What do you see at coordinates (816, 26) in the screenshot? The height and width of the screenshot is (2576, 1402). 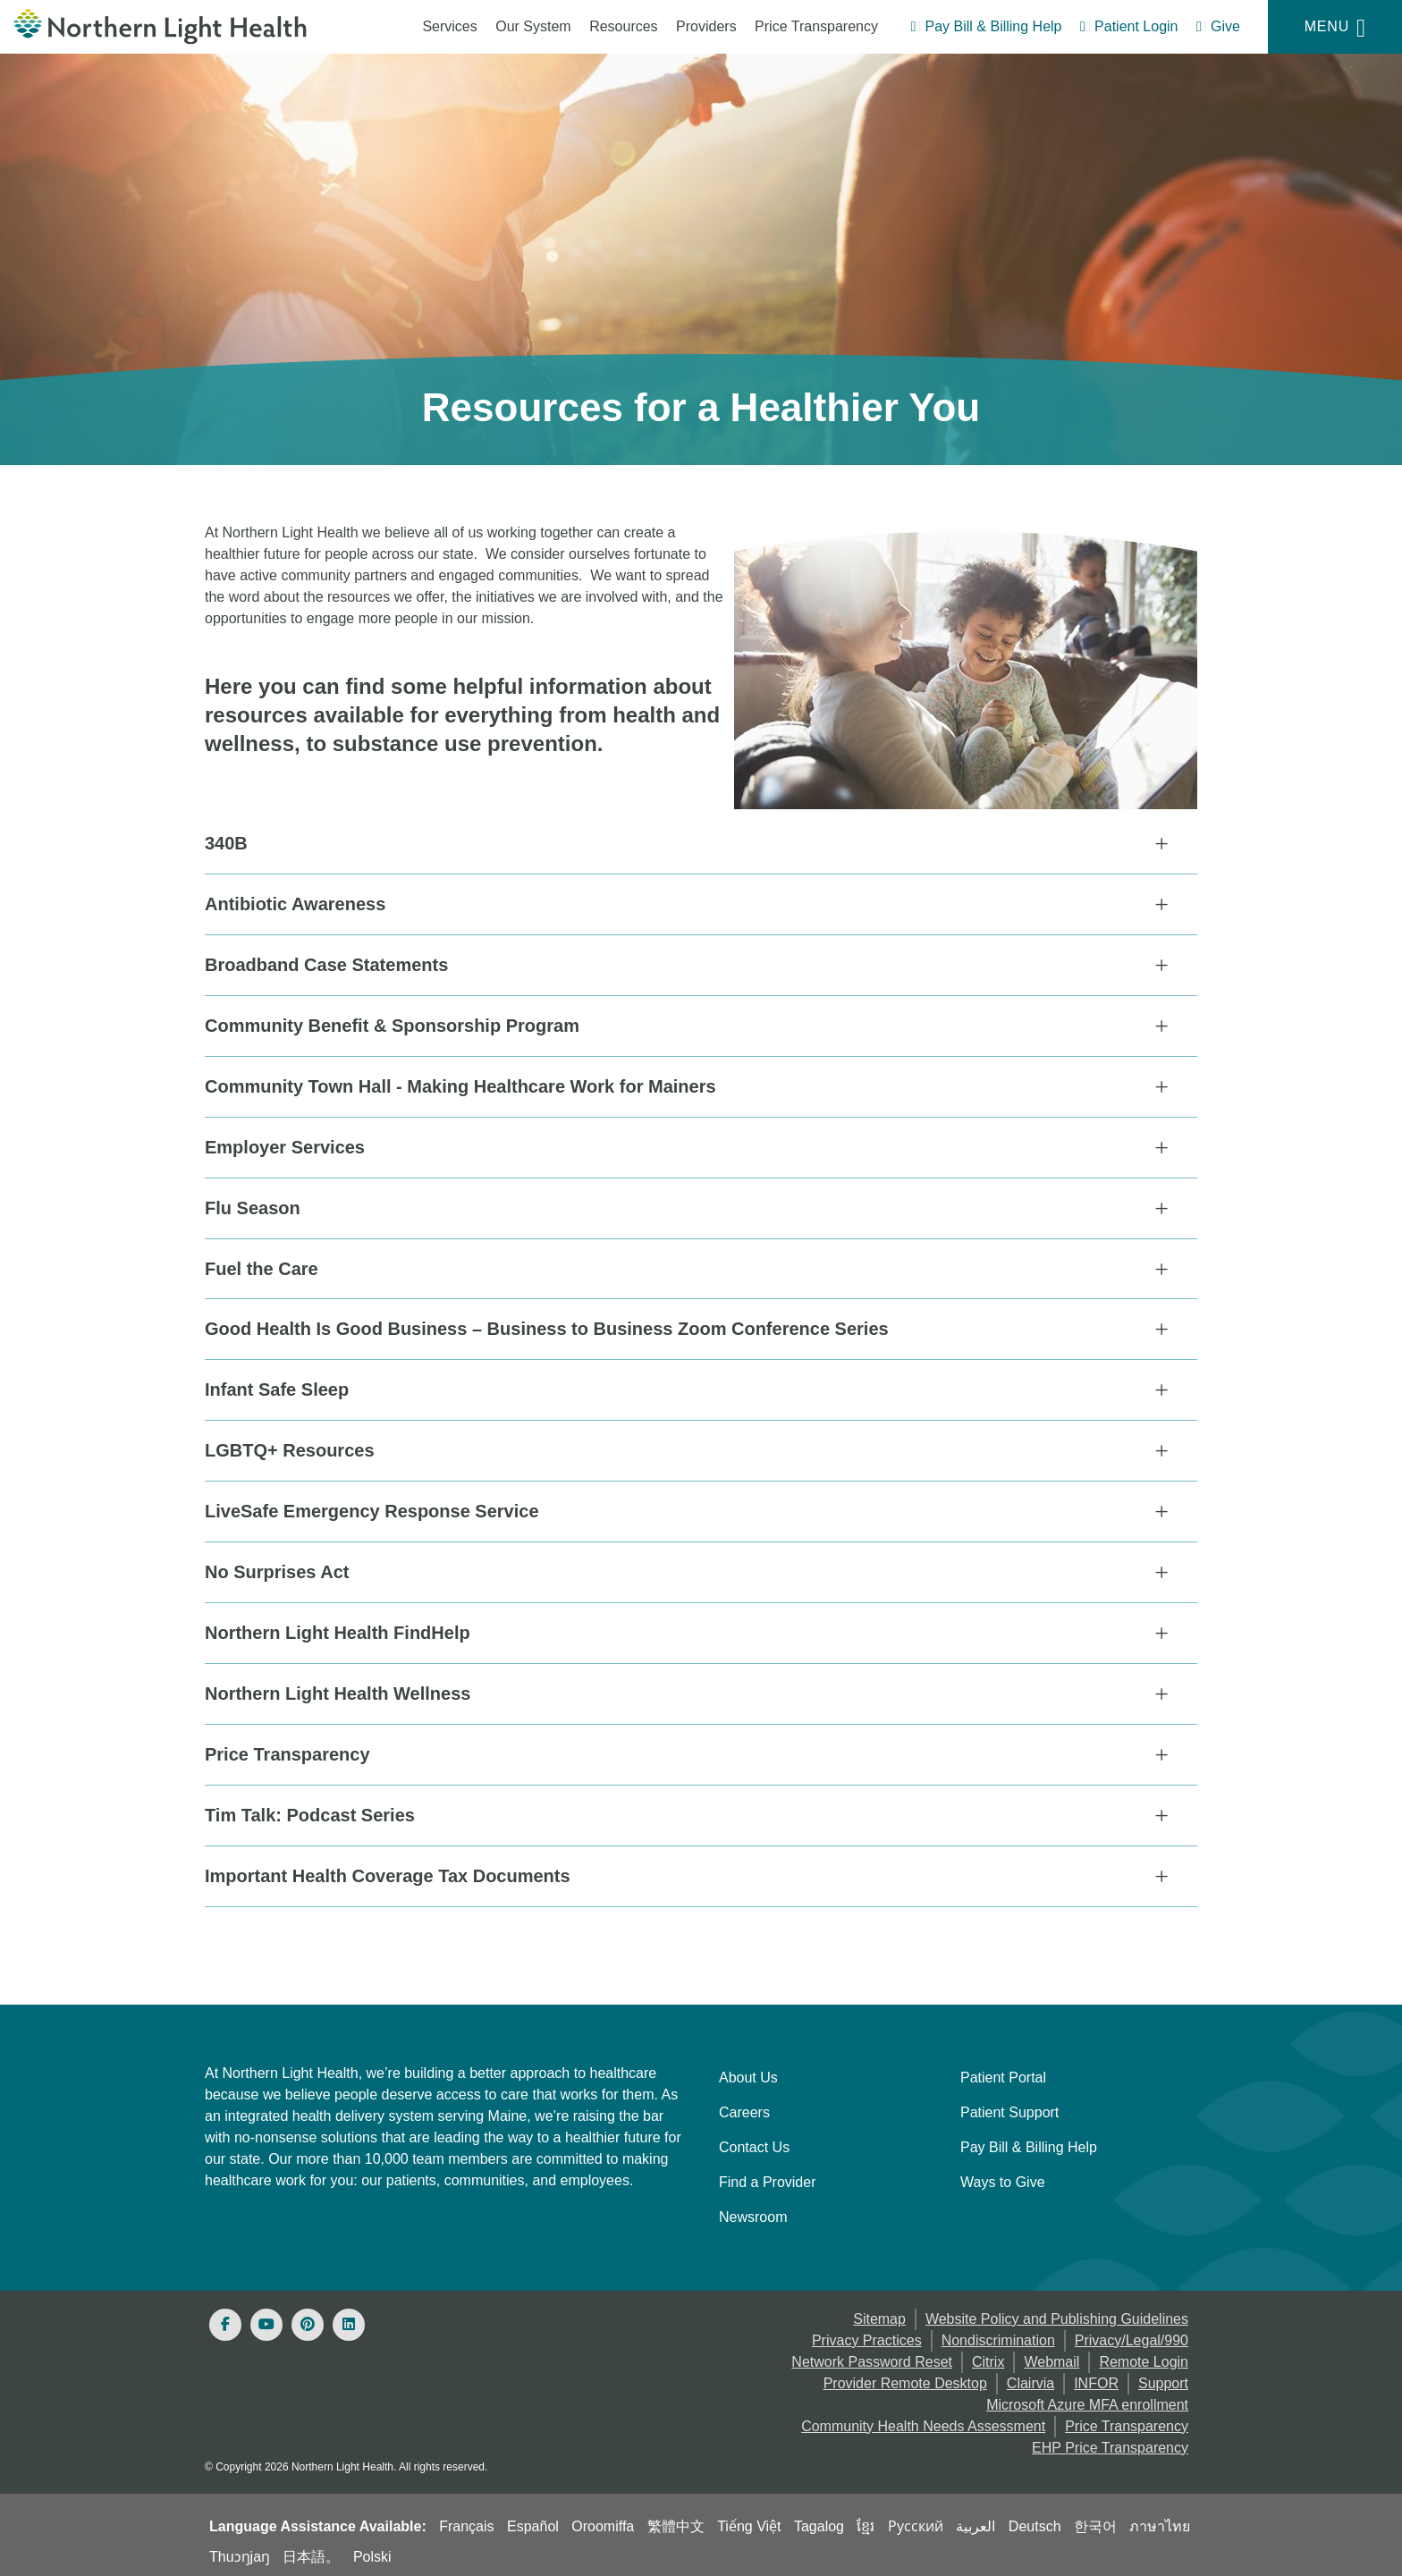 I see `Price Transparency` at bounding box center [816, 26].